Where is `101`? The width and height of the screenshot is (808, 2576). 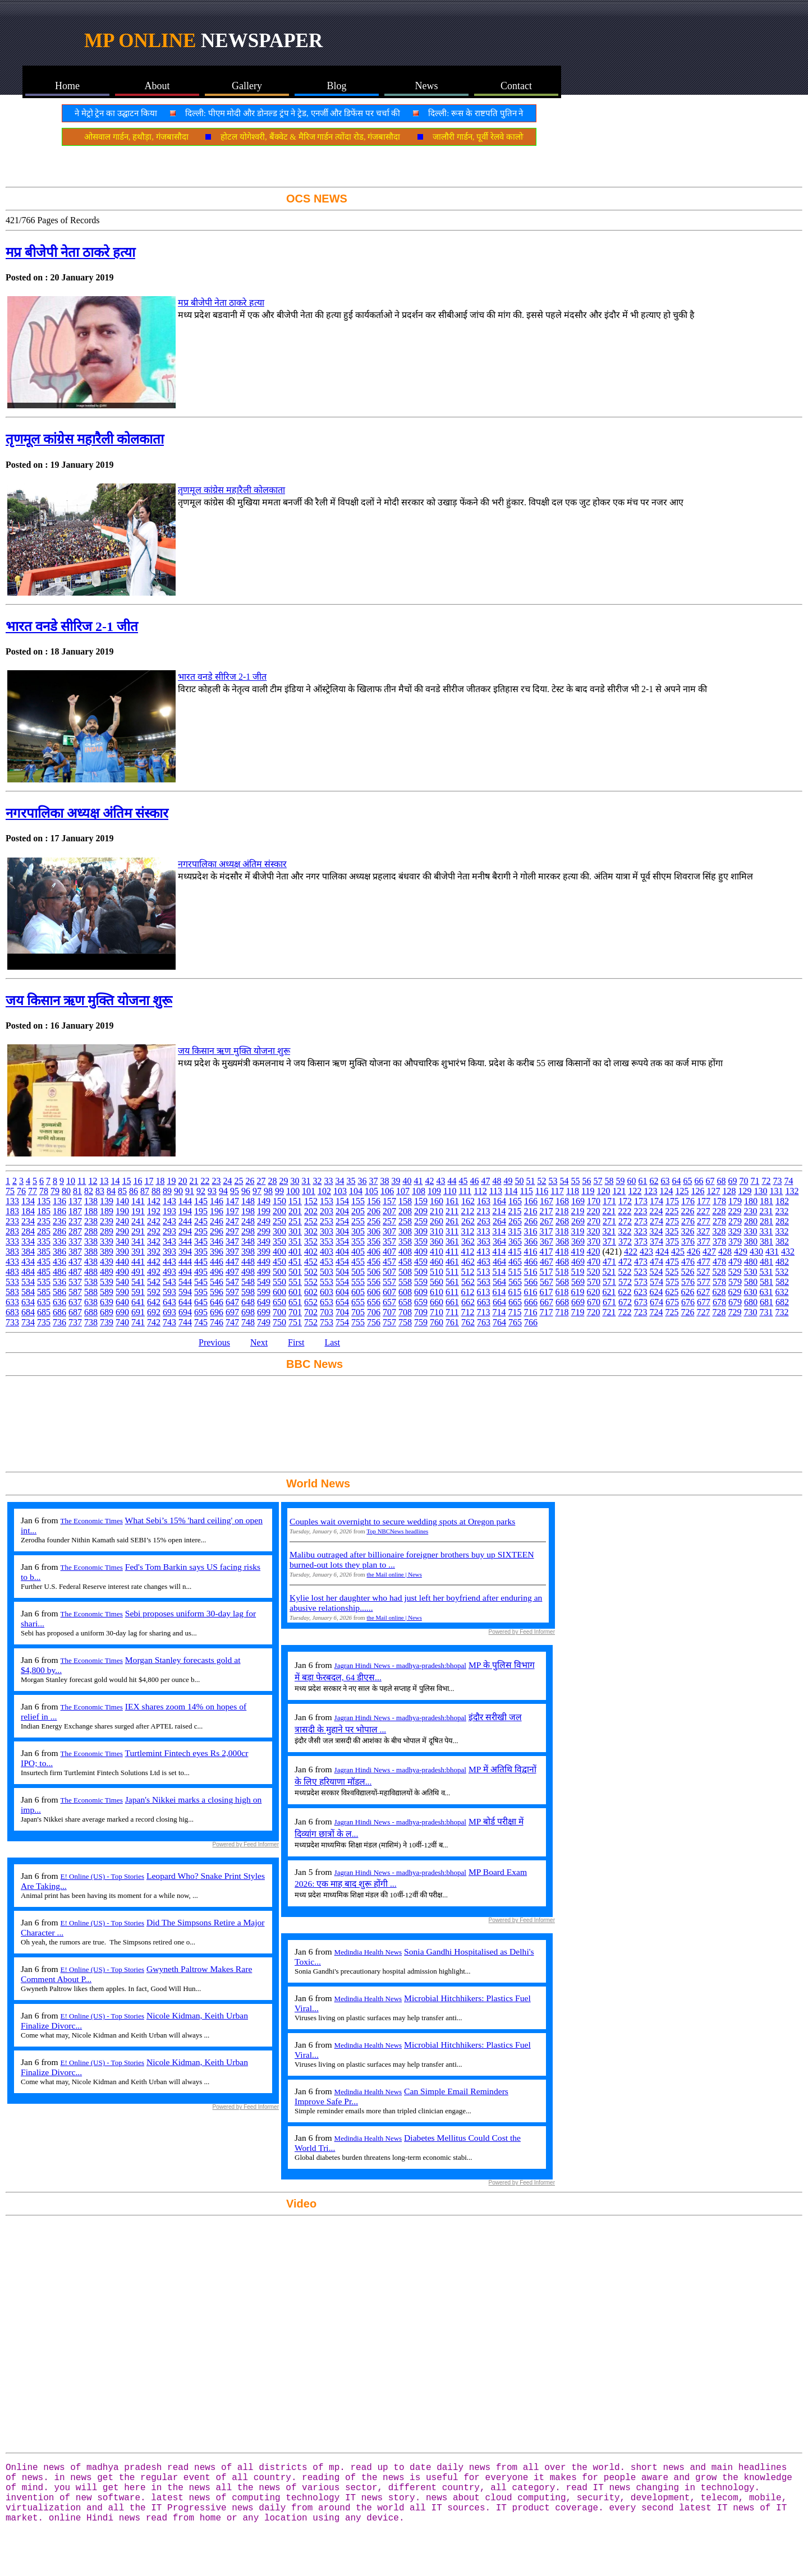
101 is located at coordinates (308, 1191).